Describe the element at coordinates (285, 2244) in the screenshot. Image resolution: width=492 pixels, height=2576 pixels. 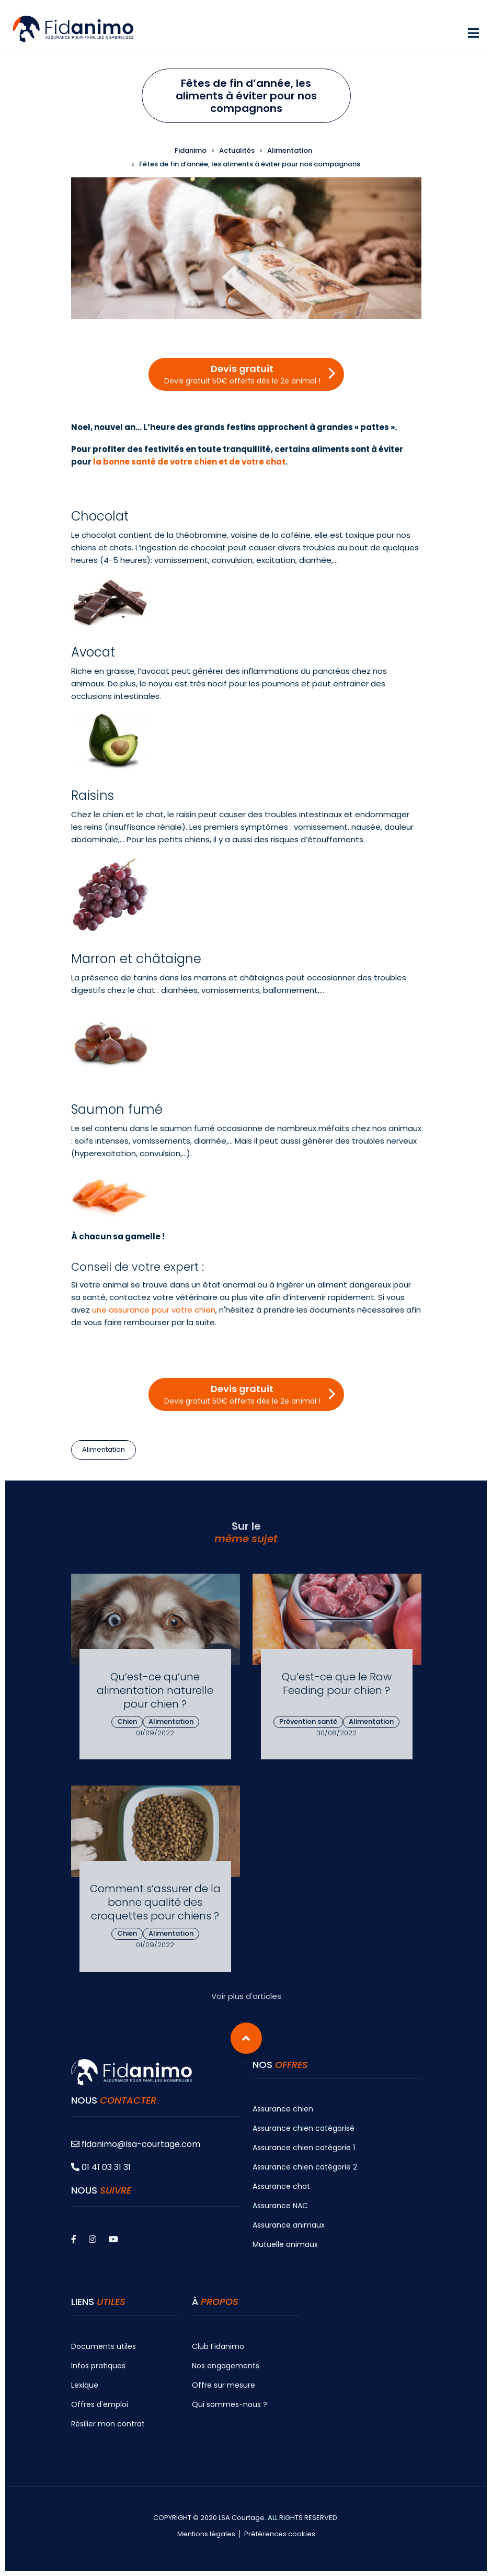
I see `Mutuelle animaux` at that location.